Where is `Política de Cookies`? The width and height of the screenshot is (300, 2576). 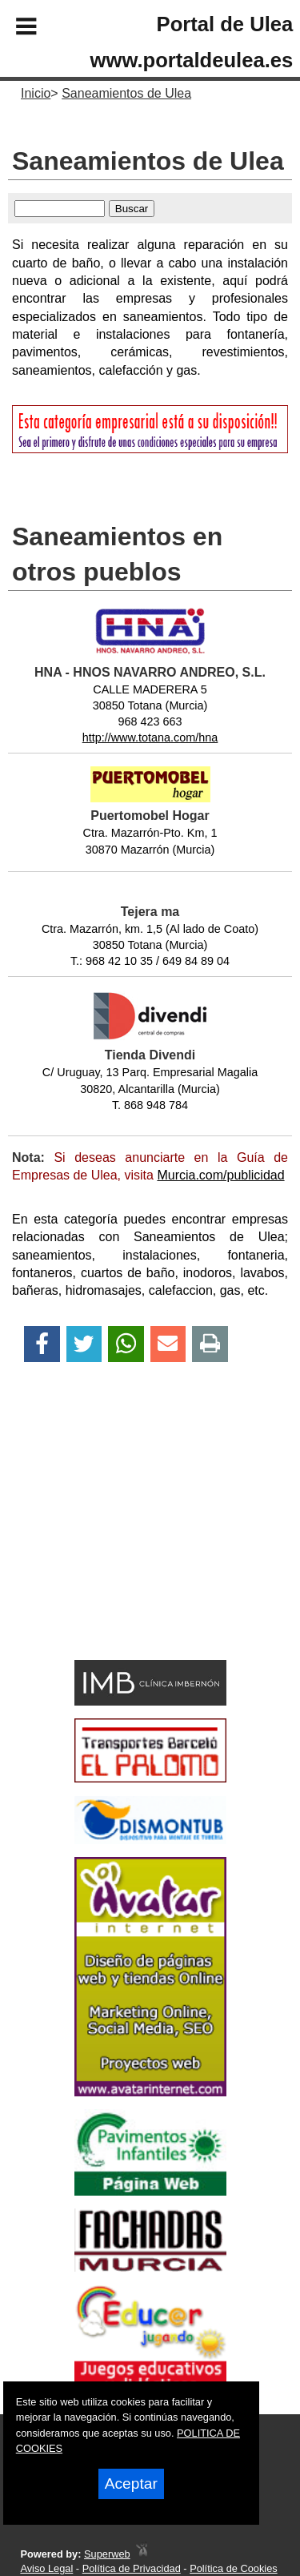
Política de Cookies is located at coordinates (234, 2568).